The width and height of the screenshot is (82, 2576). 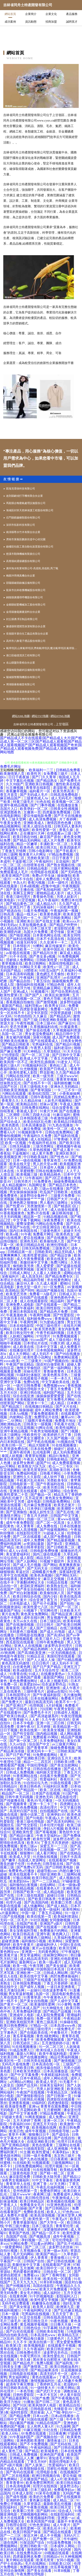 I want to click on 国产极品一区, so click(x=41, y=1494).